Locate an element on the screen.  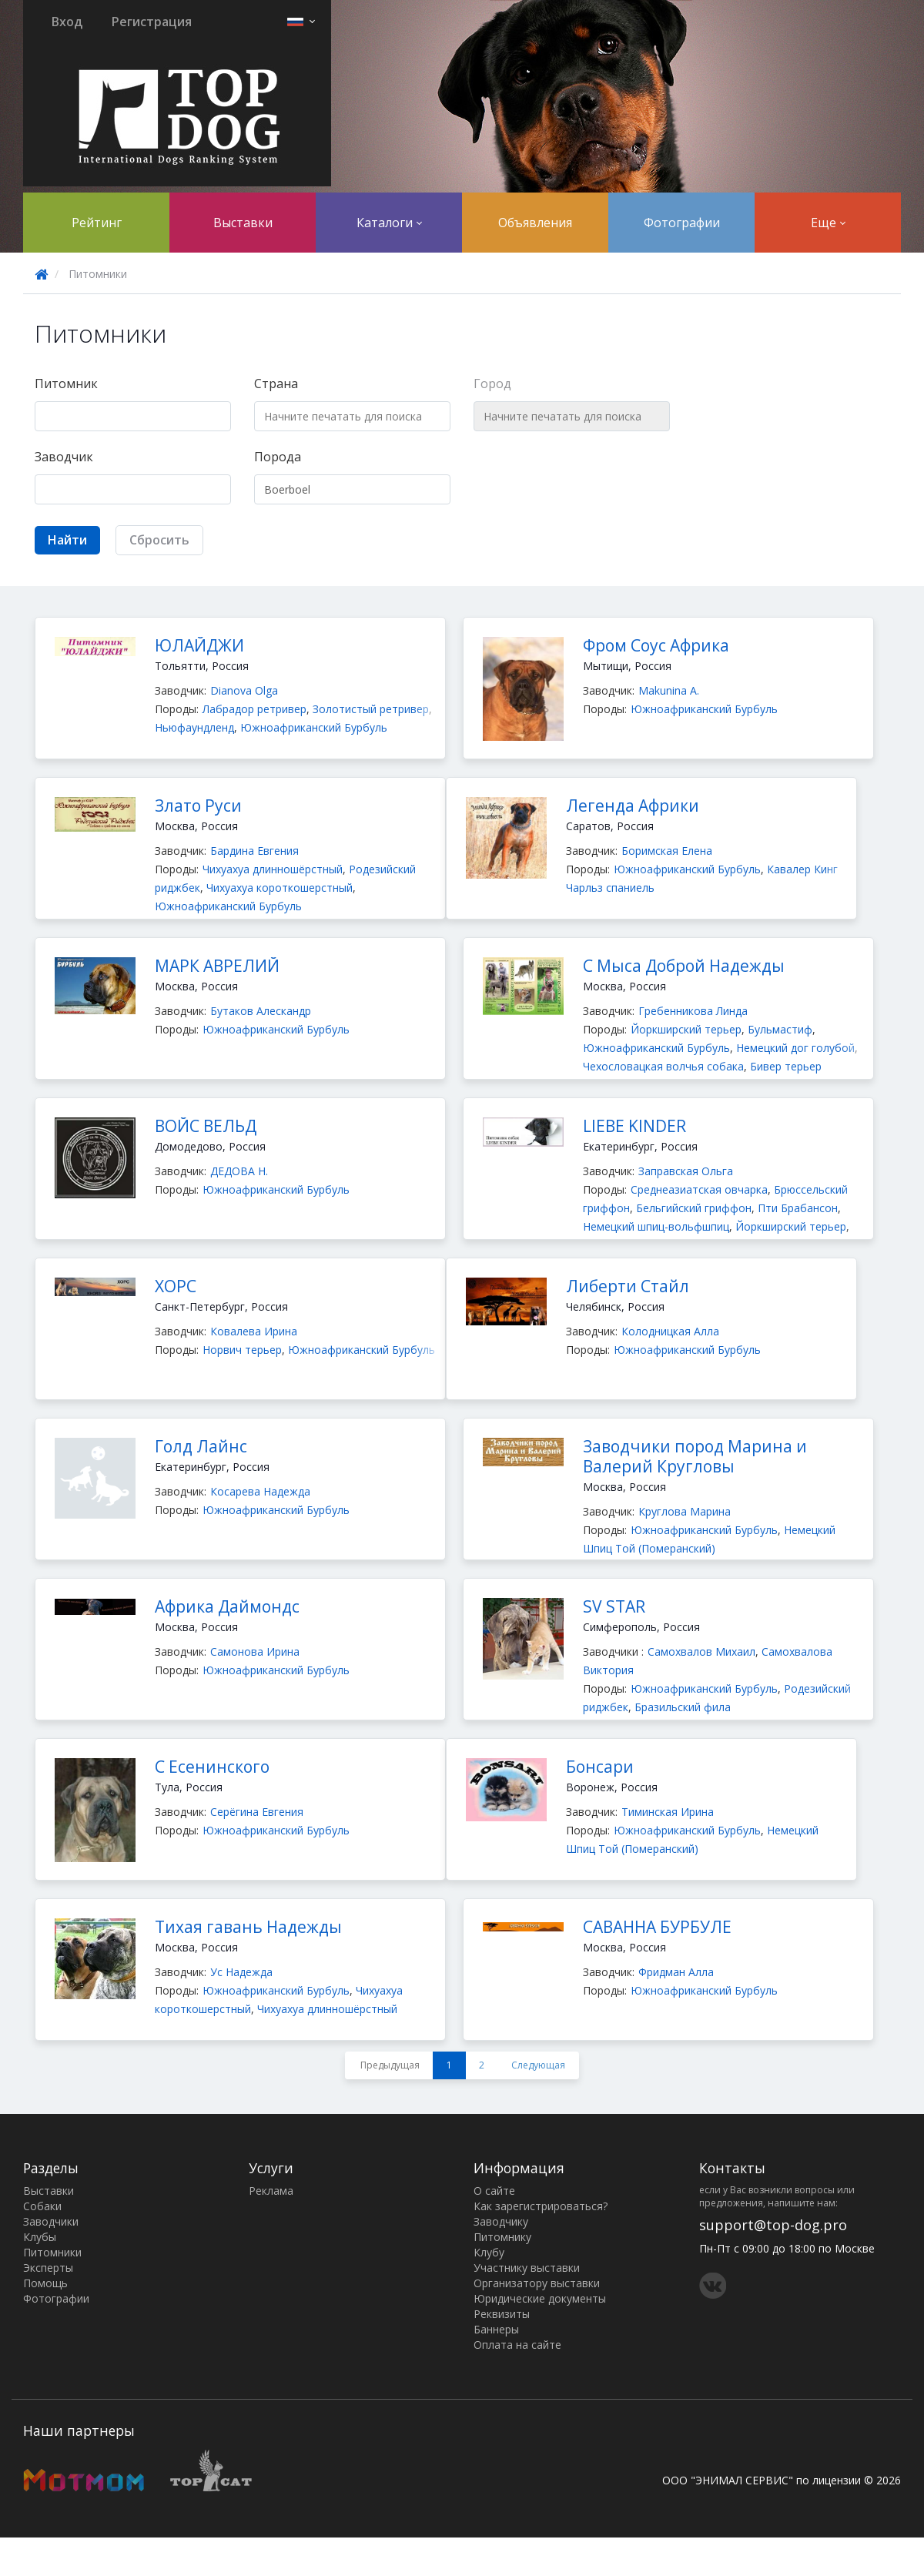
Бардина Евгения is located at coordinates (254, 850).